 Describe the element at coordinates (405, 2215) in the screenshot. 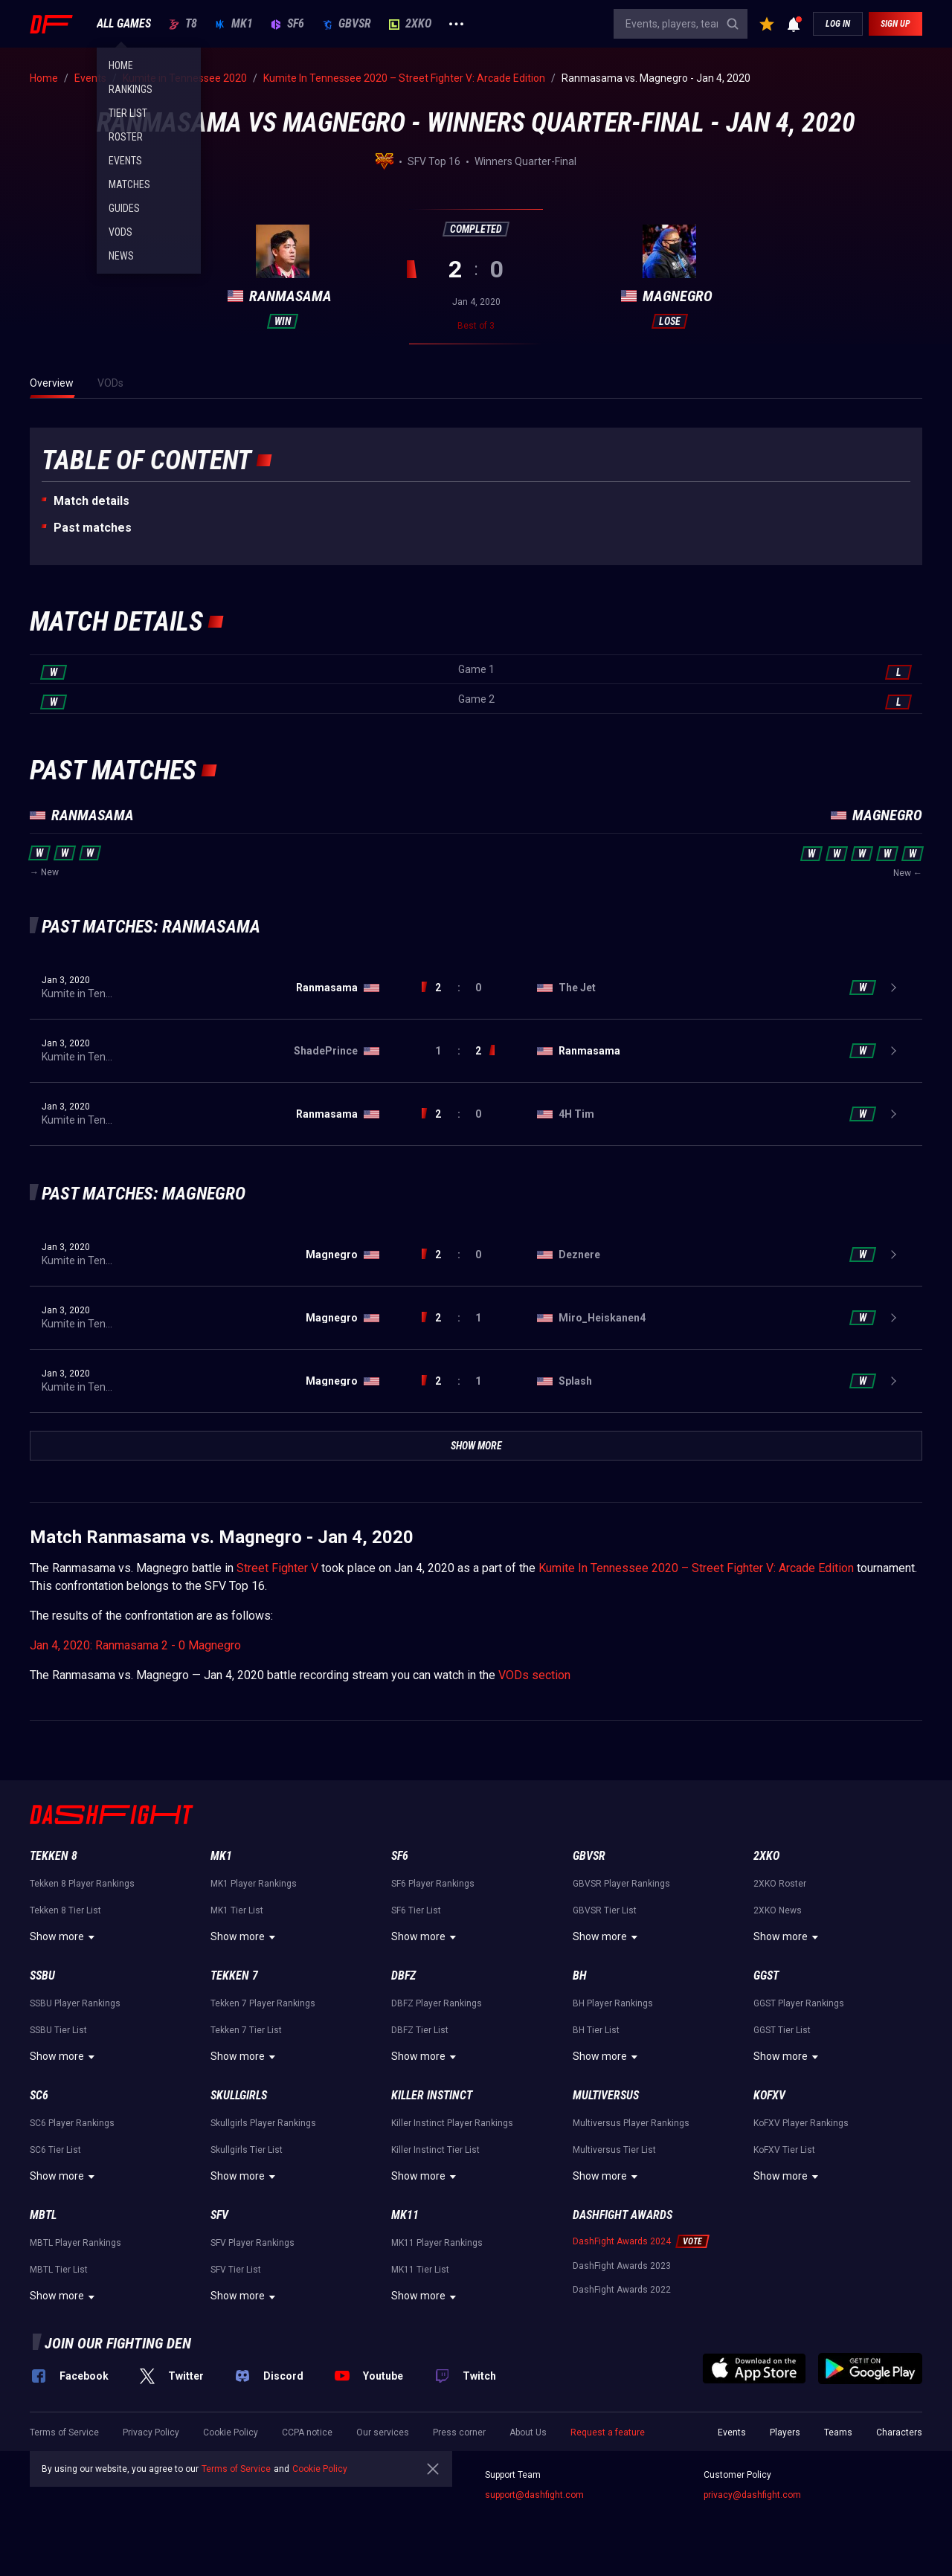

I see `MK11` at that location.